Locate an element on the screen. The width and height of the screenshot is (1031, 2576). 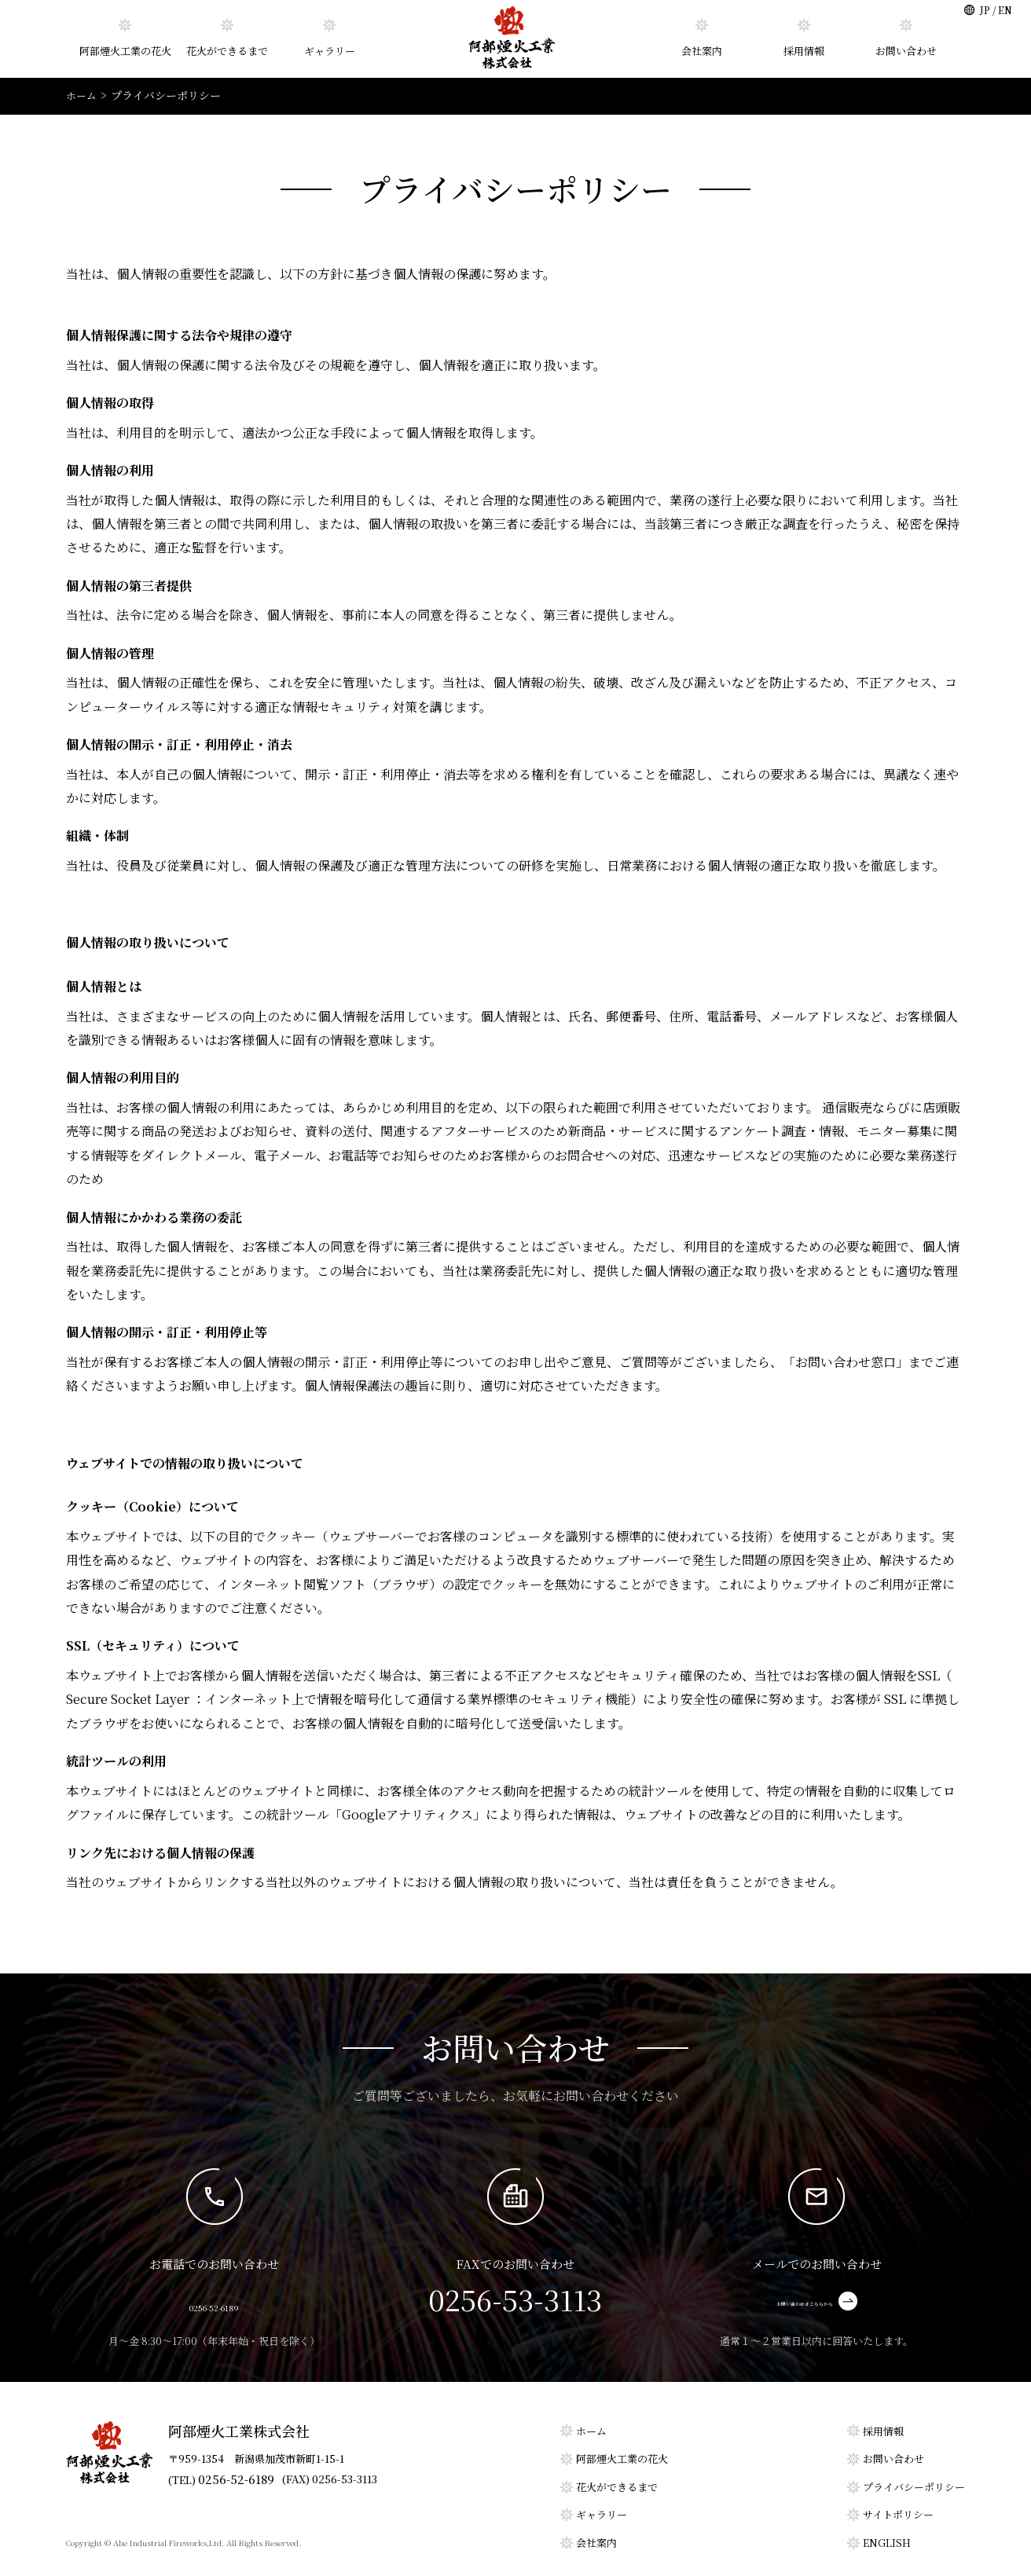
お問い合わせはこちらから is located at coordinates (816, 2301).